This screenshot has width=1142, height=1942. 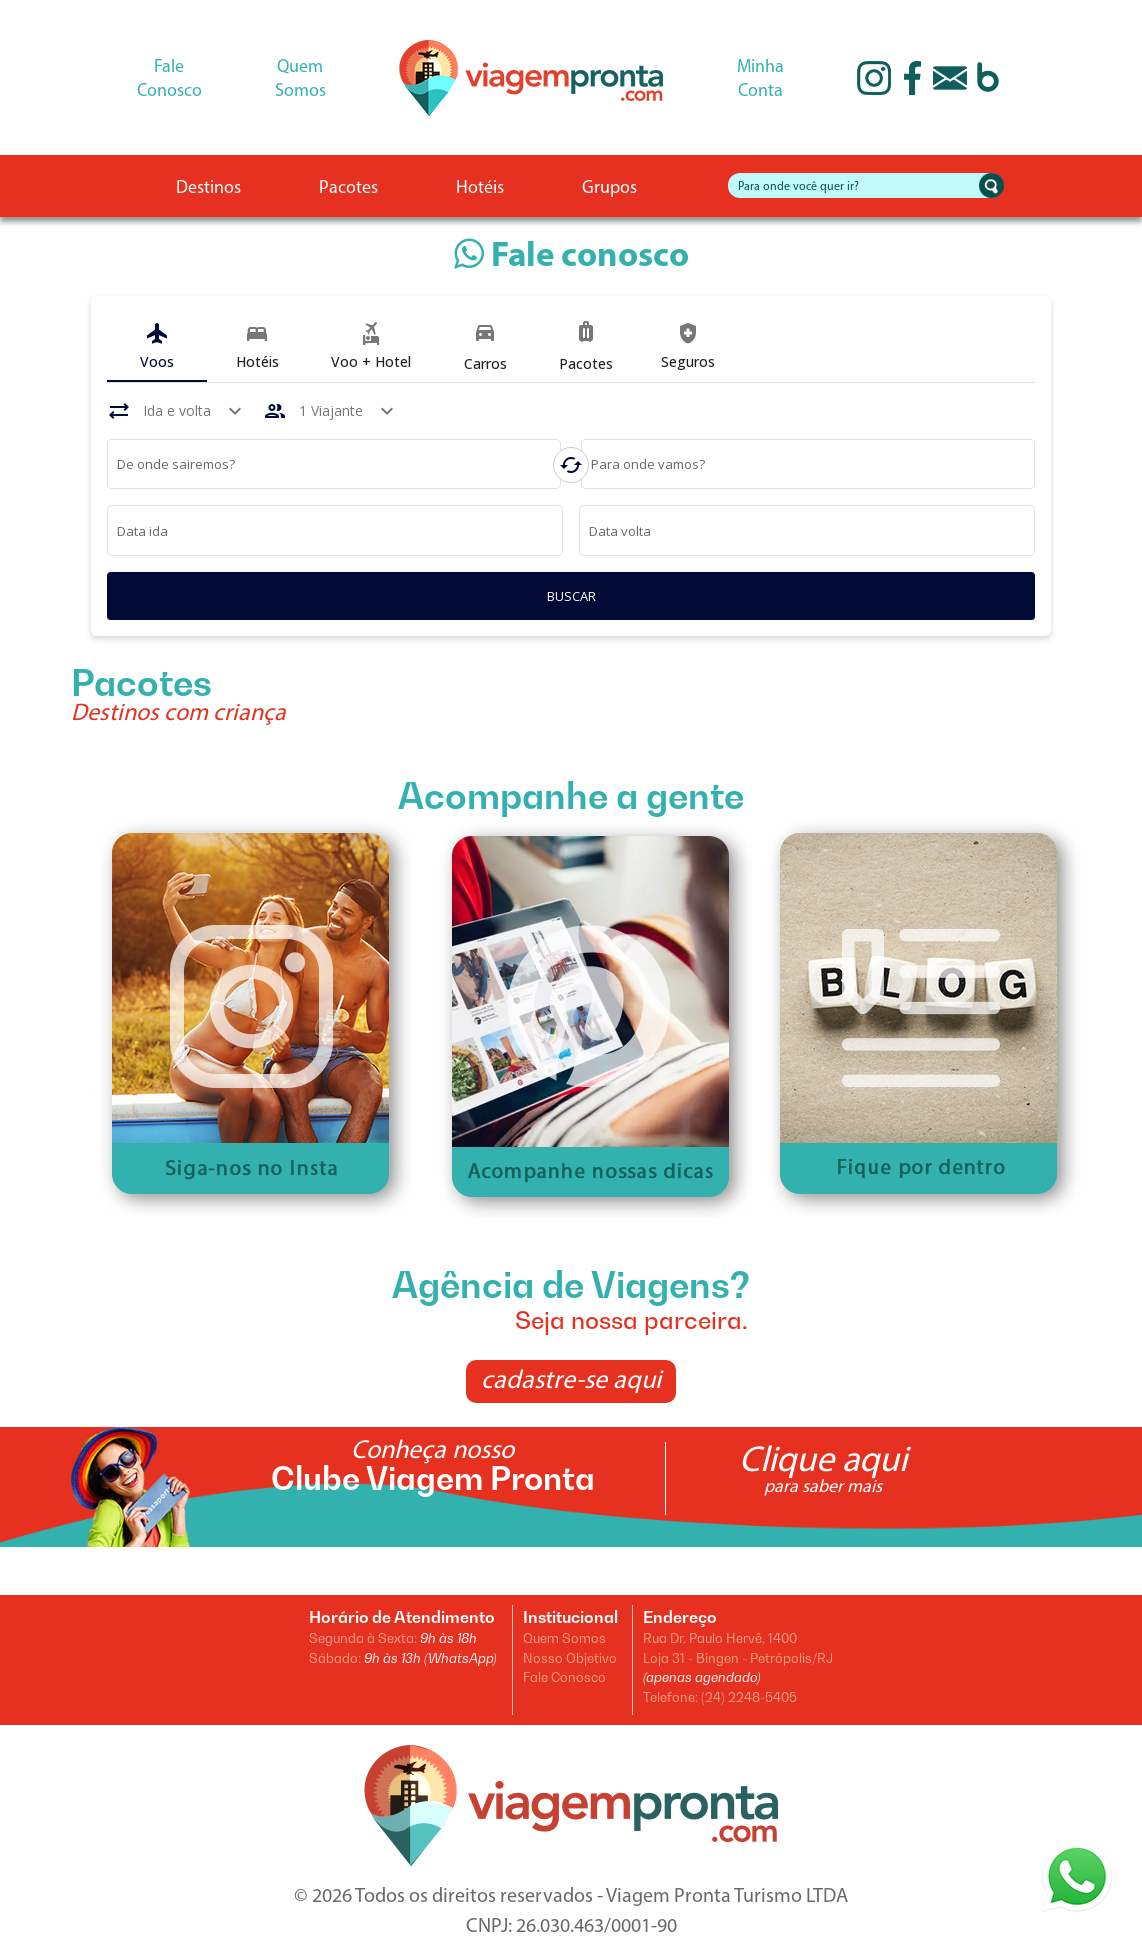 I want to click on Grupos, so click(x=609, y=188).